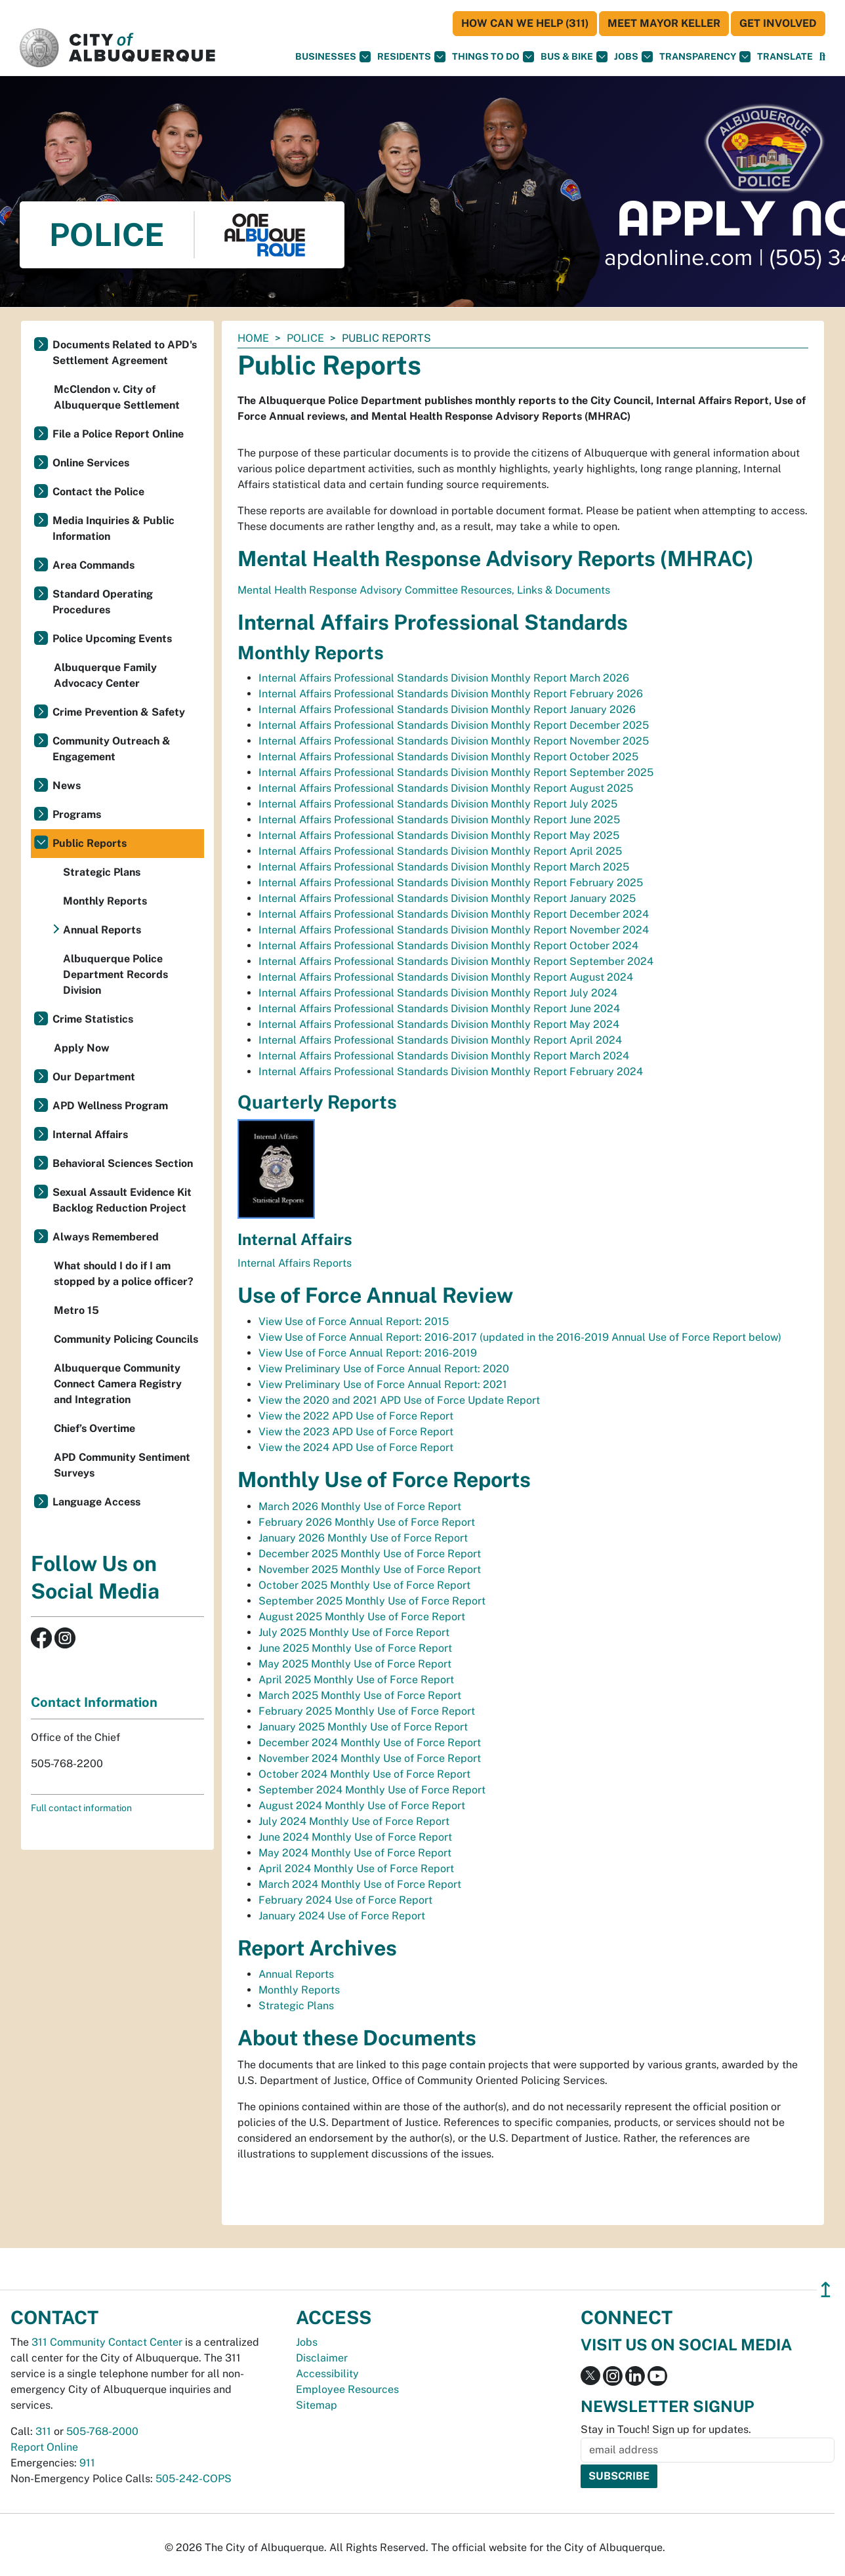 The height and width of the screenshot is (2576, 845). What do you see at coordinates (299, 1990) in the screenshot?
I see `Monthly Reports` at bounding box center [299, 1990].